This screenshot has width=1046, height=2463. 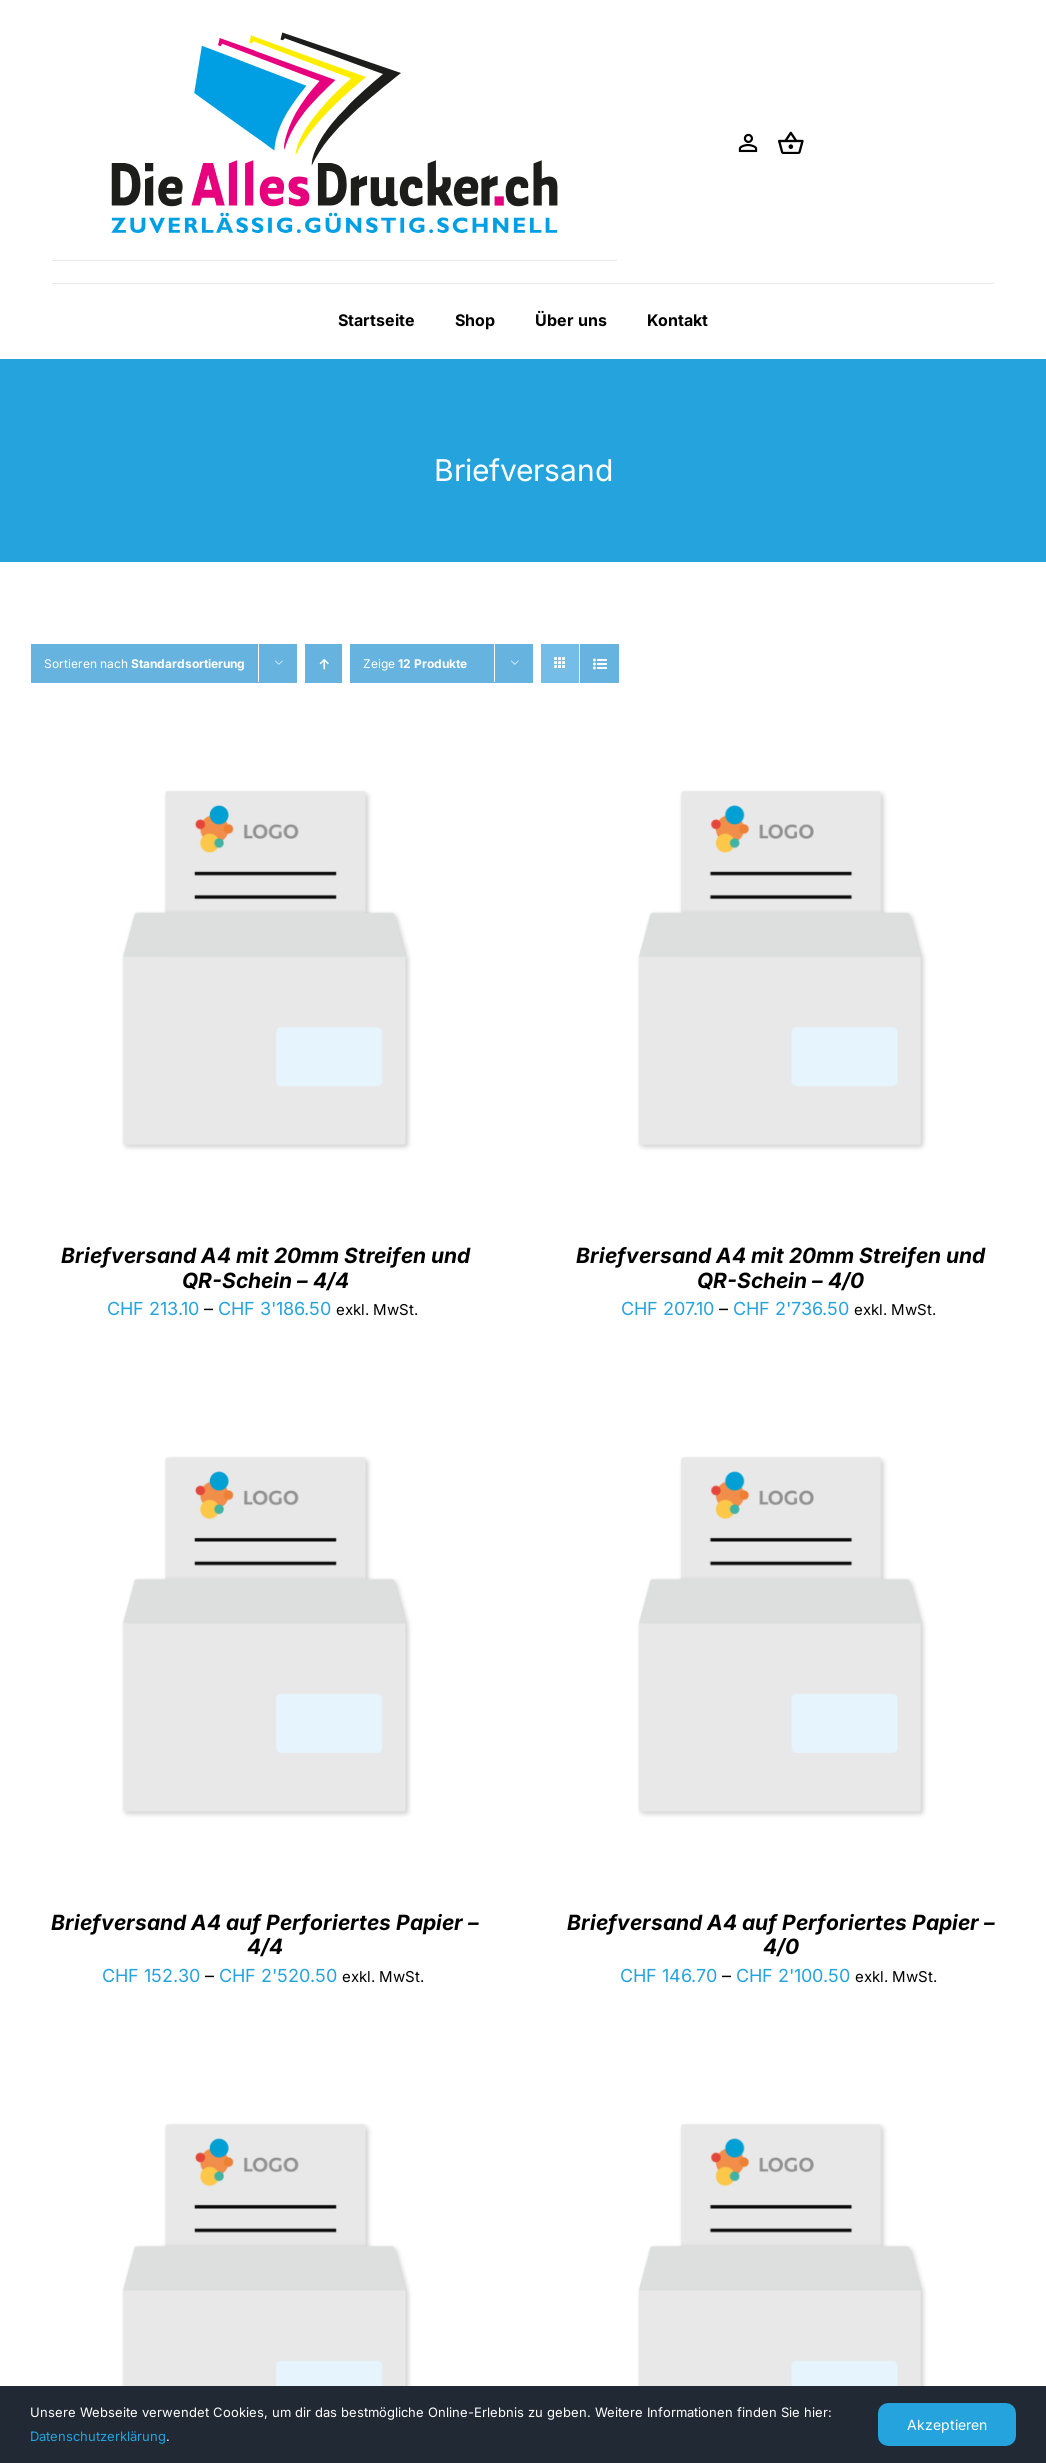 What do you see at coordinates (415, 663) in the screenshot?
I see `Zeige` at bounding box center [415, 663].